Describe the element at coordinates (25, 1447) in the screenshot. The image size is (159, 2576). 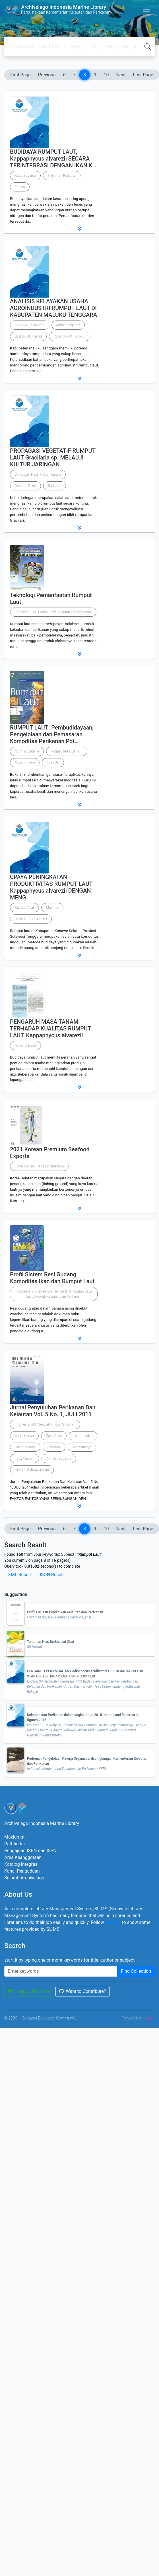
I see `Ganjar Wiryati` at that location.